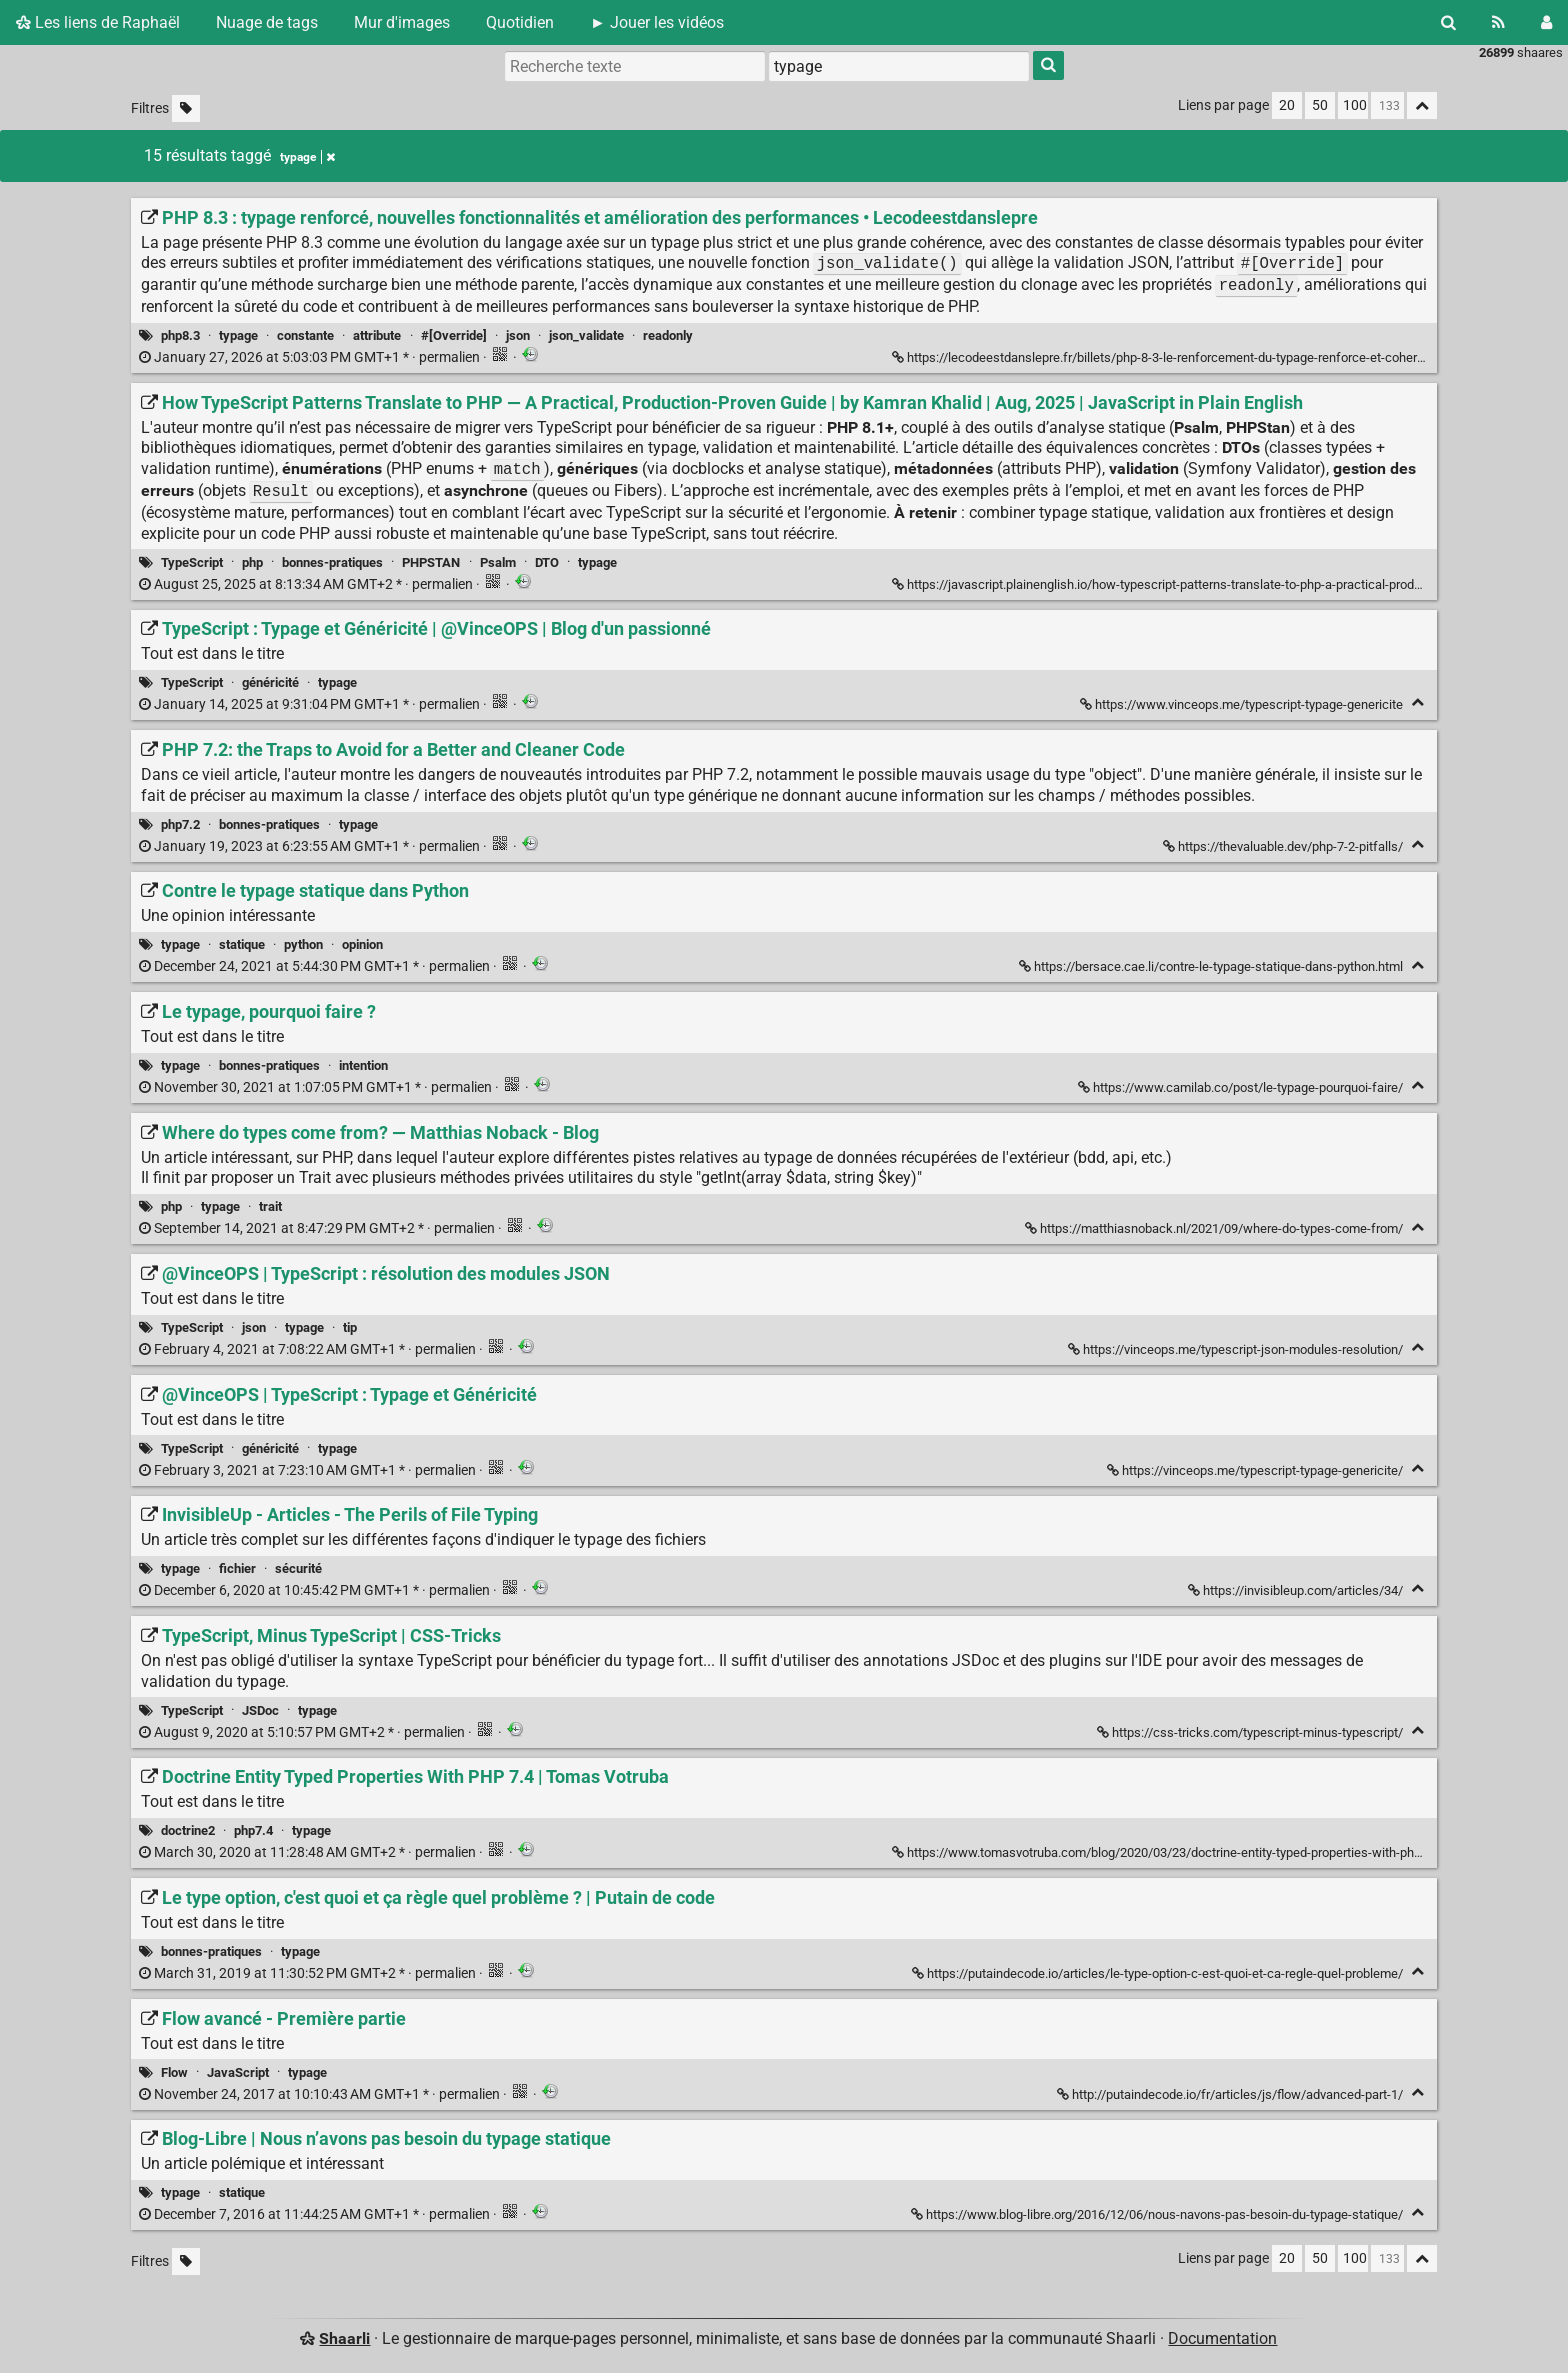 This screenshot has height=2373, width=1568. I want to click on DTO, so click(547, 562).